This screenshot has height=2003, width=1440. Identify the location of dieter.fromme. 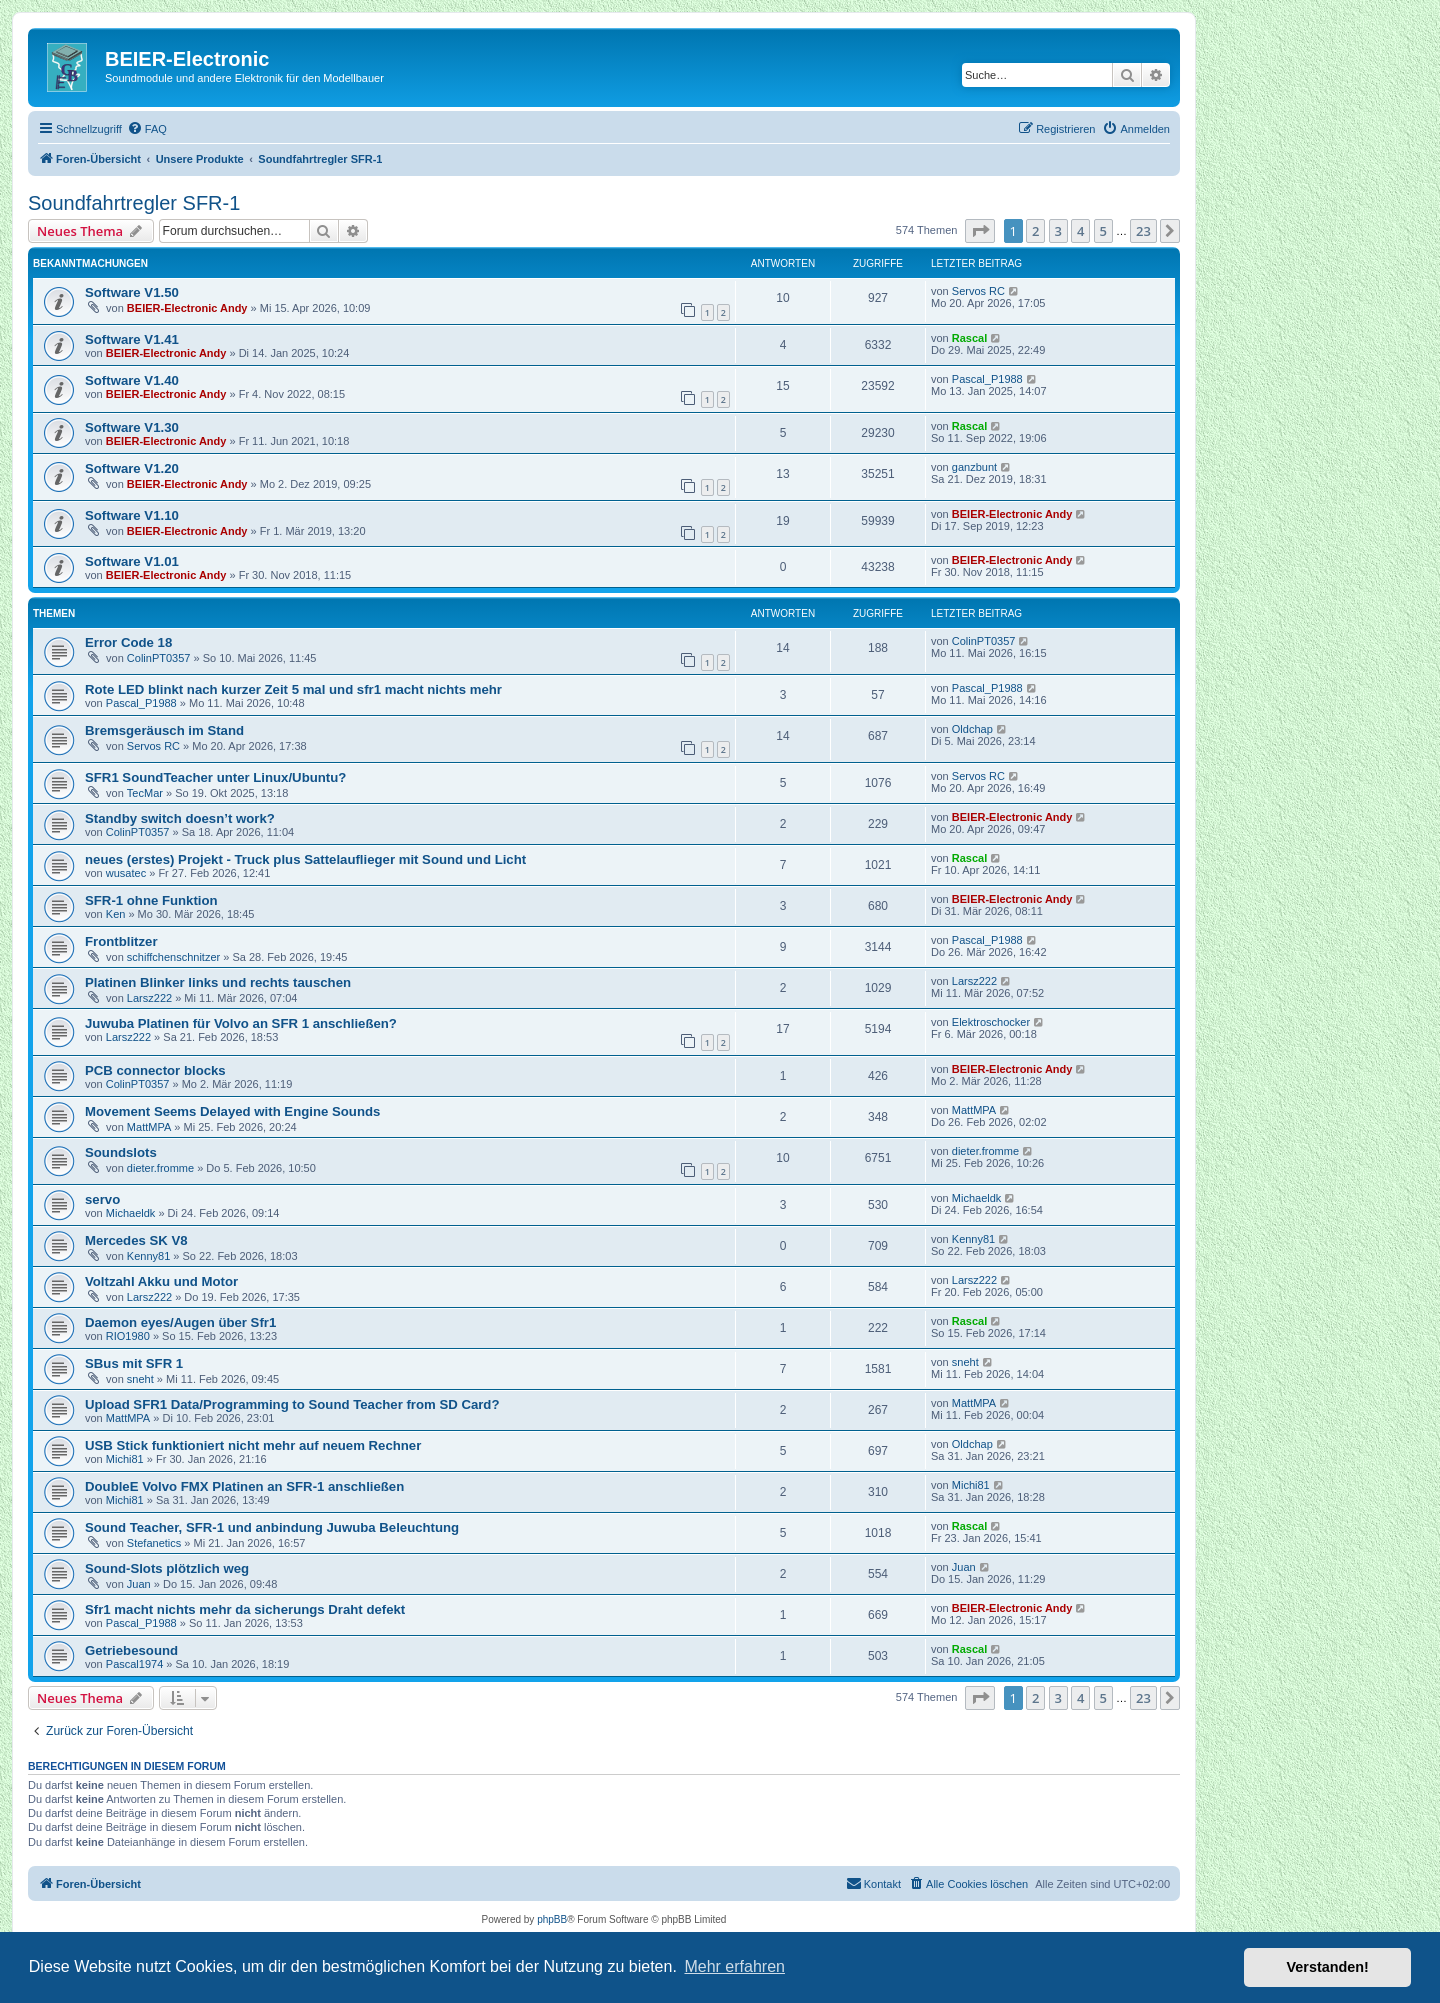
(160, 1168).